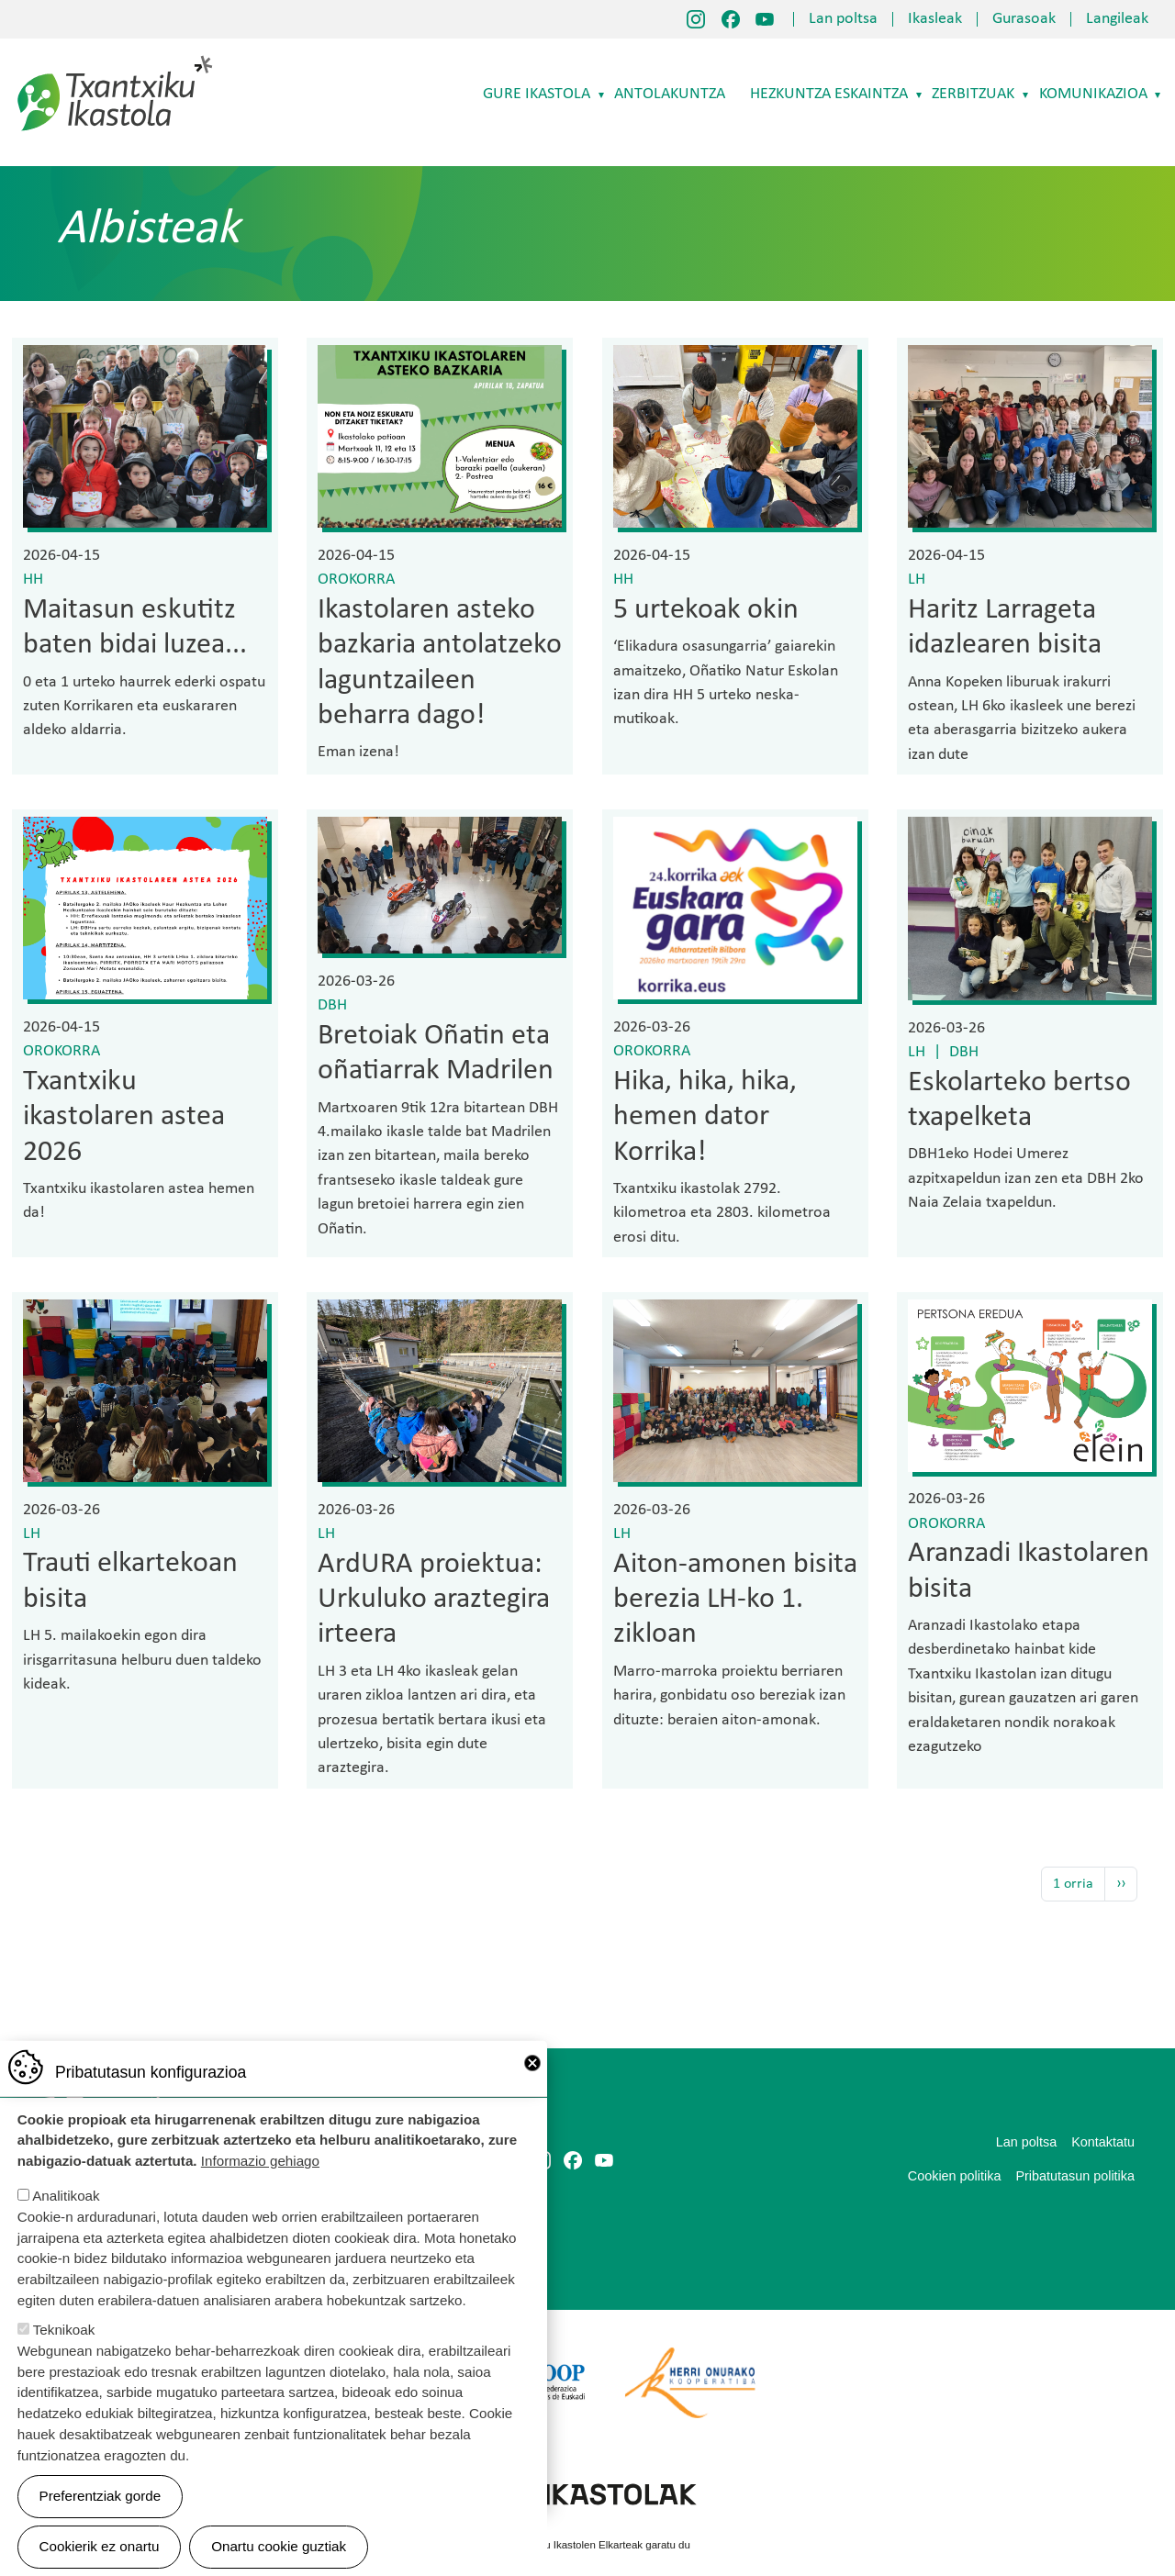 The image size is (1175, 2576). Describe the element at coordinates (843, 19) in the screenshot. I see `Lan poltsa` at that location.